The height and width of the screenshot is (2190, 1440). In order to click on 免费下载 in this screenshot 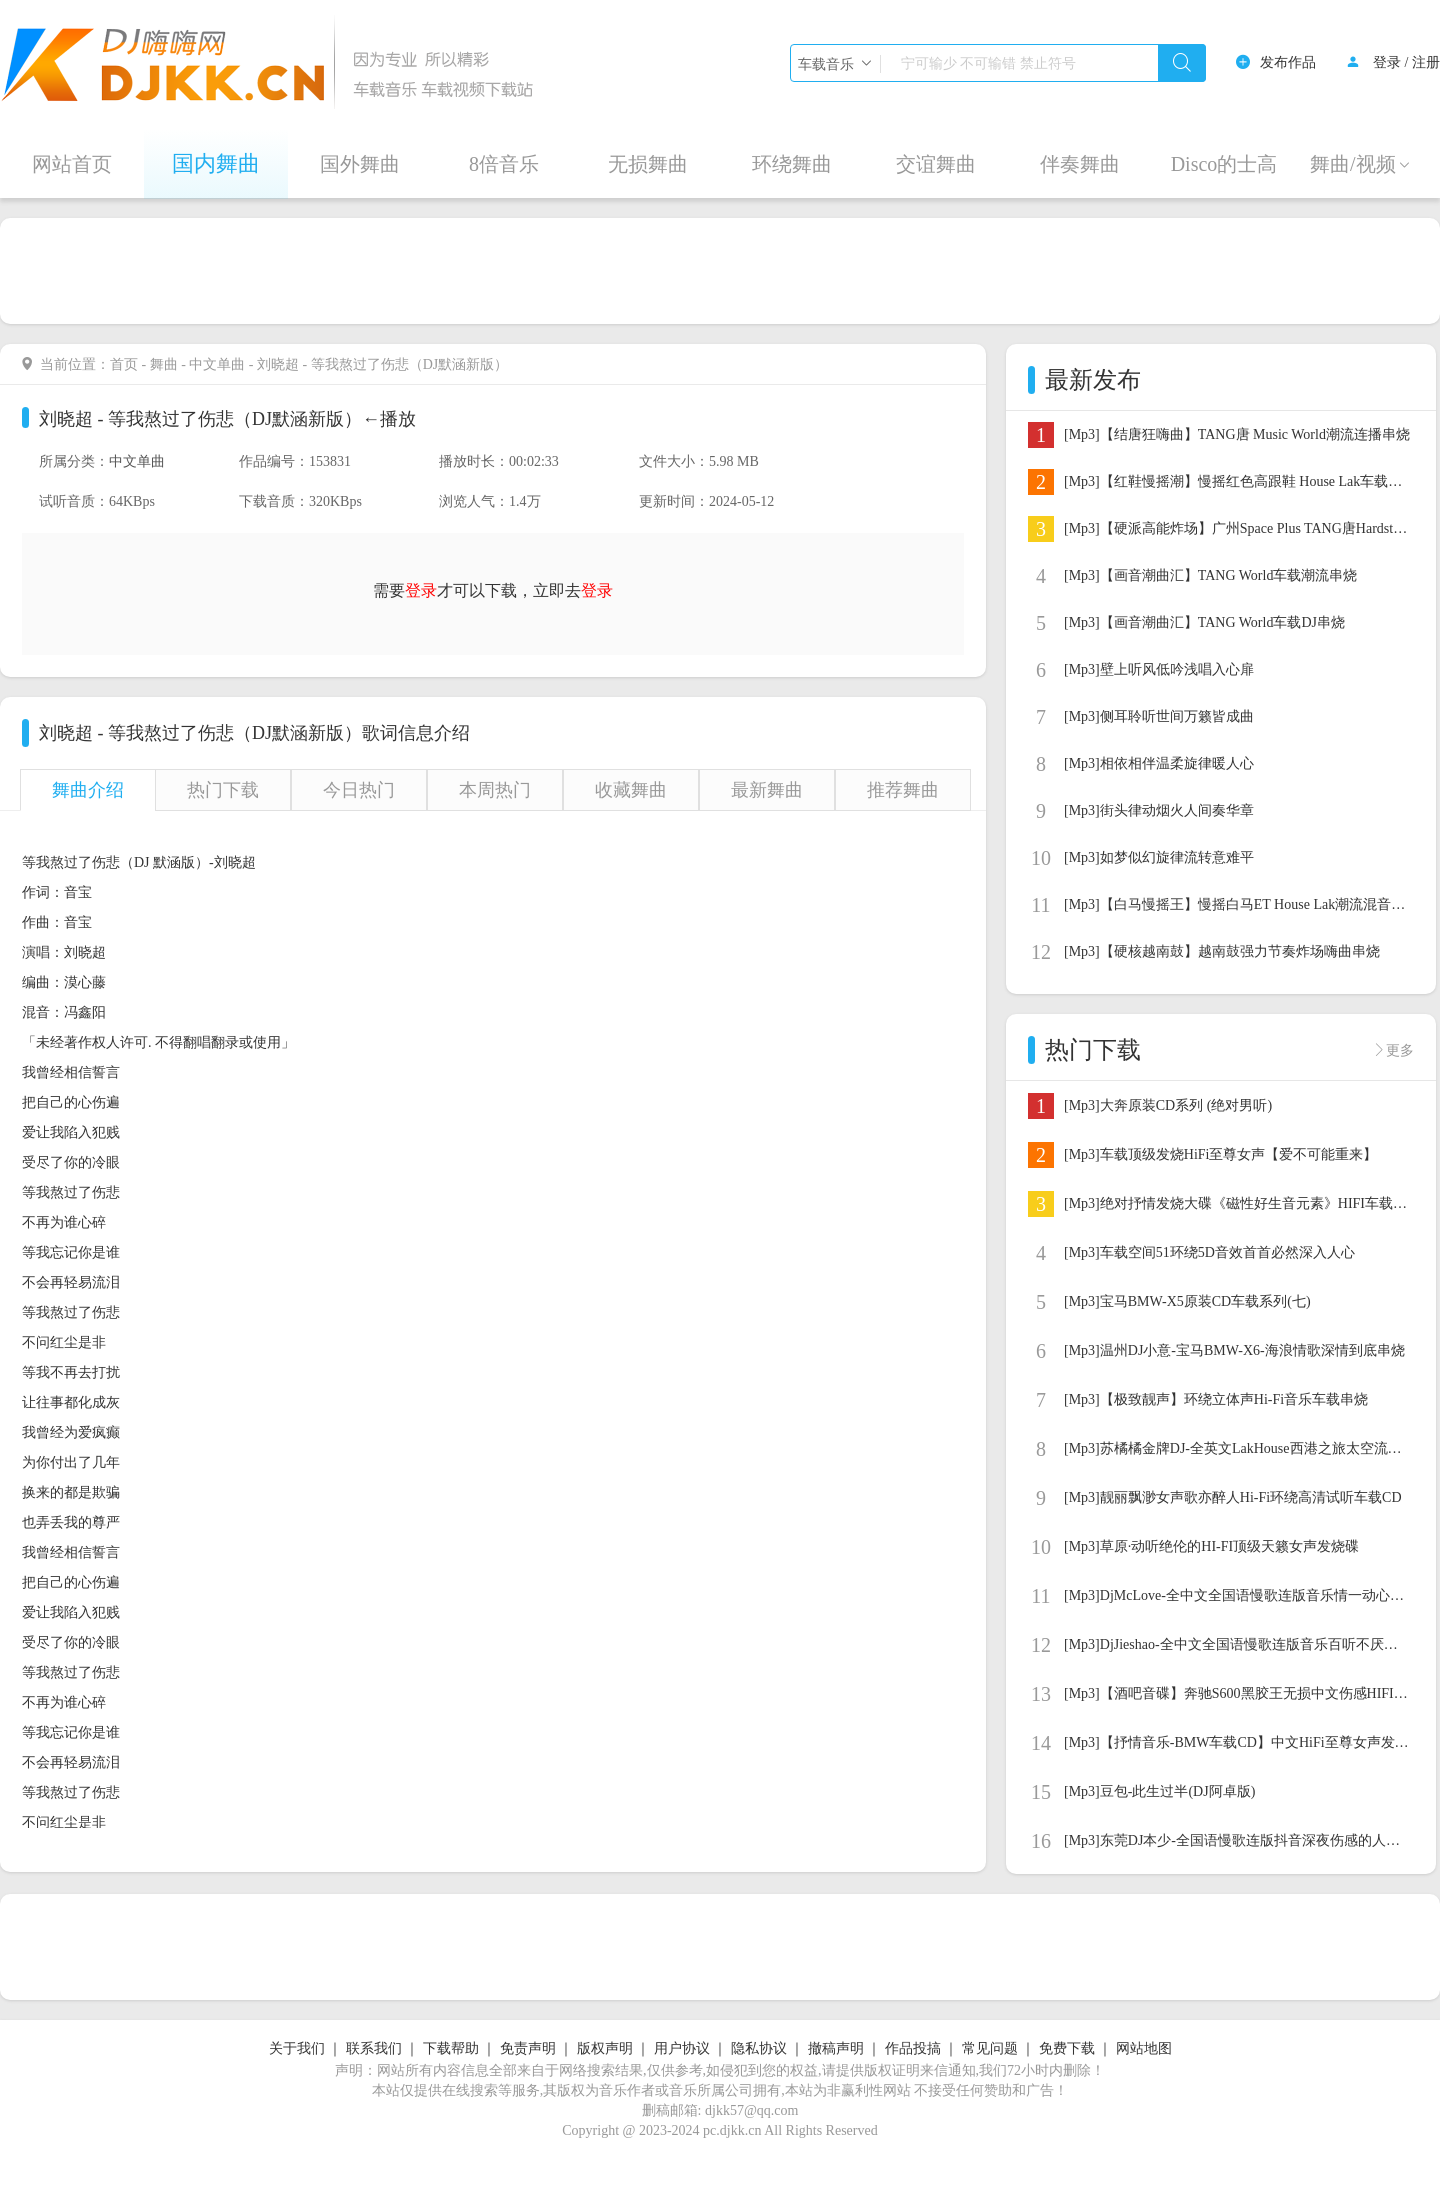, I will do `click(1067, 2048)`.